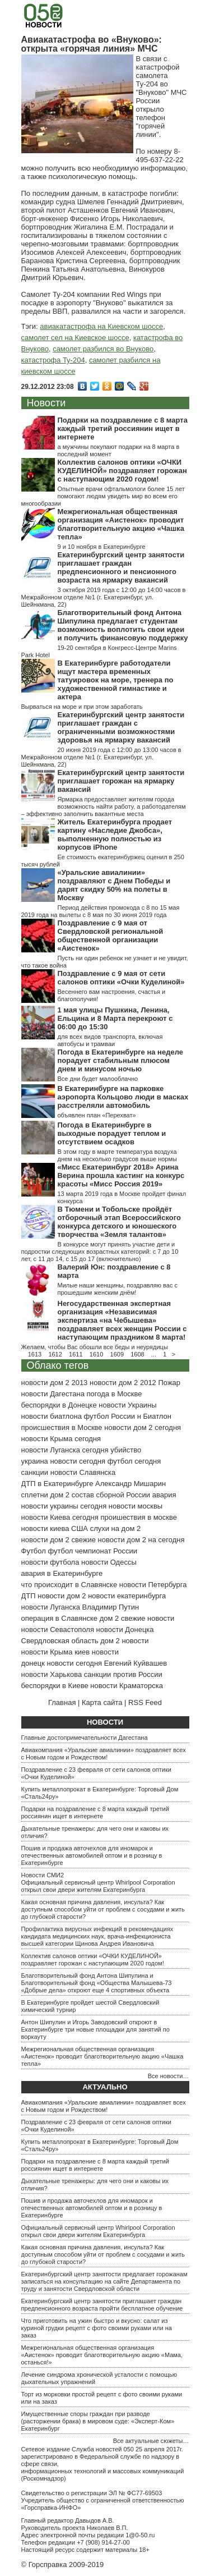 The height and width of the screenshot is (2576, 210). I want to click on Поздравление с 9 мая от сети салонов оптики «Очки Куделиной», so click(121, 977).